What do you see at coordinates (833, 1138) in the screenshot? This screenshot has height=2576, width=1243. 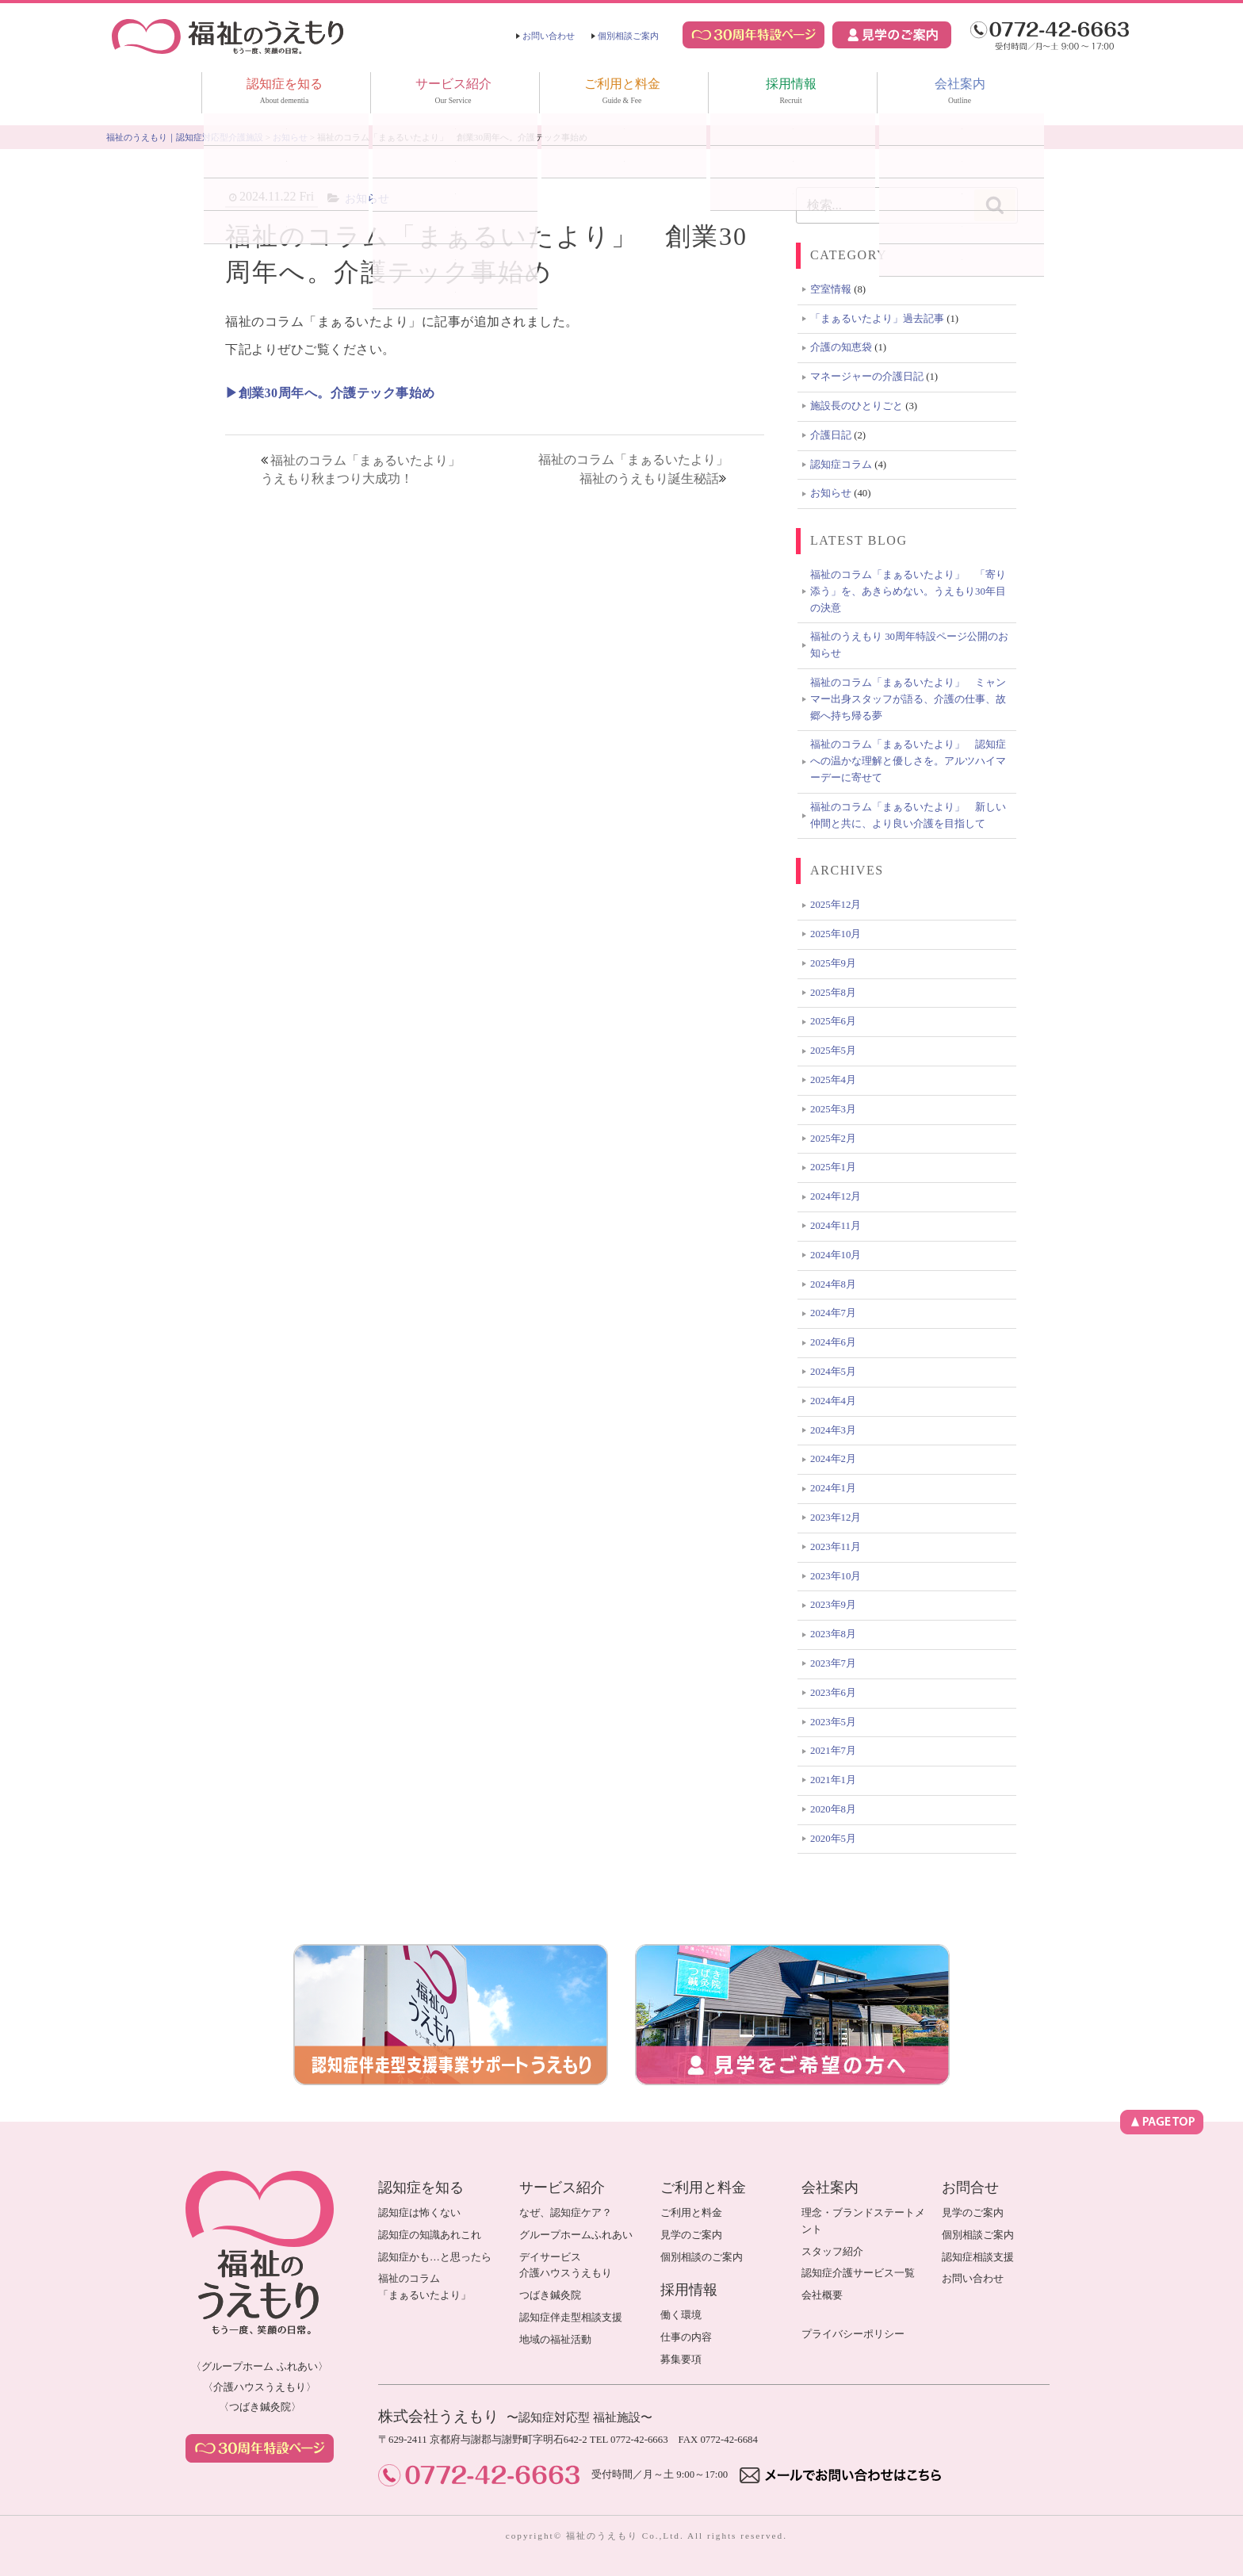 I see `2025年2月` at bounding box center [833, 1138].